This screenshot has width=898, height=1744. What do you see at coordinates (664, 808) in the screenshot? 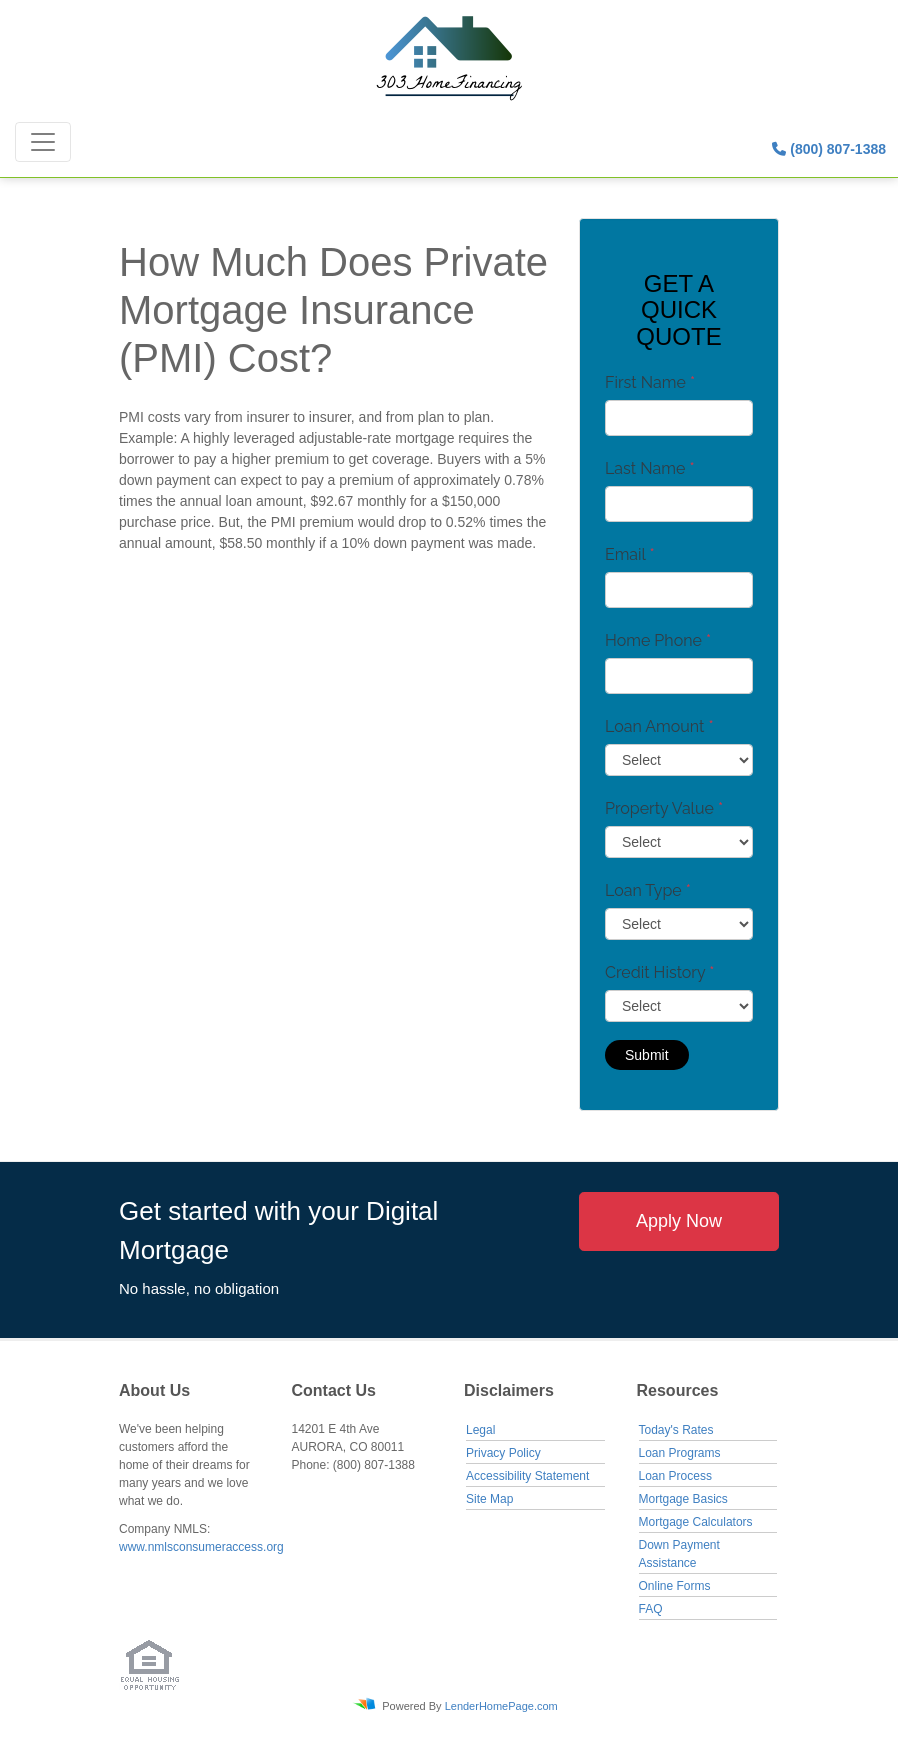
I see `Property Value` at bounding box center [664, 808].